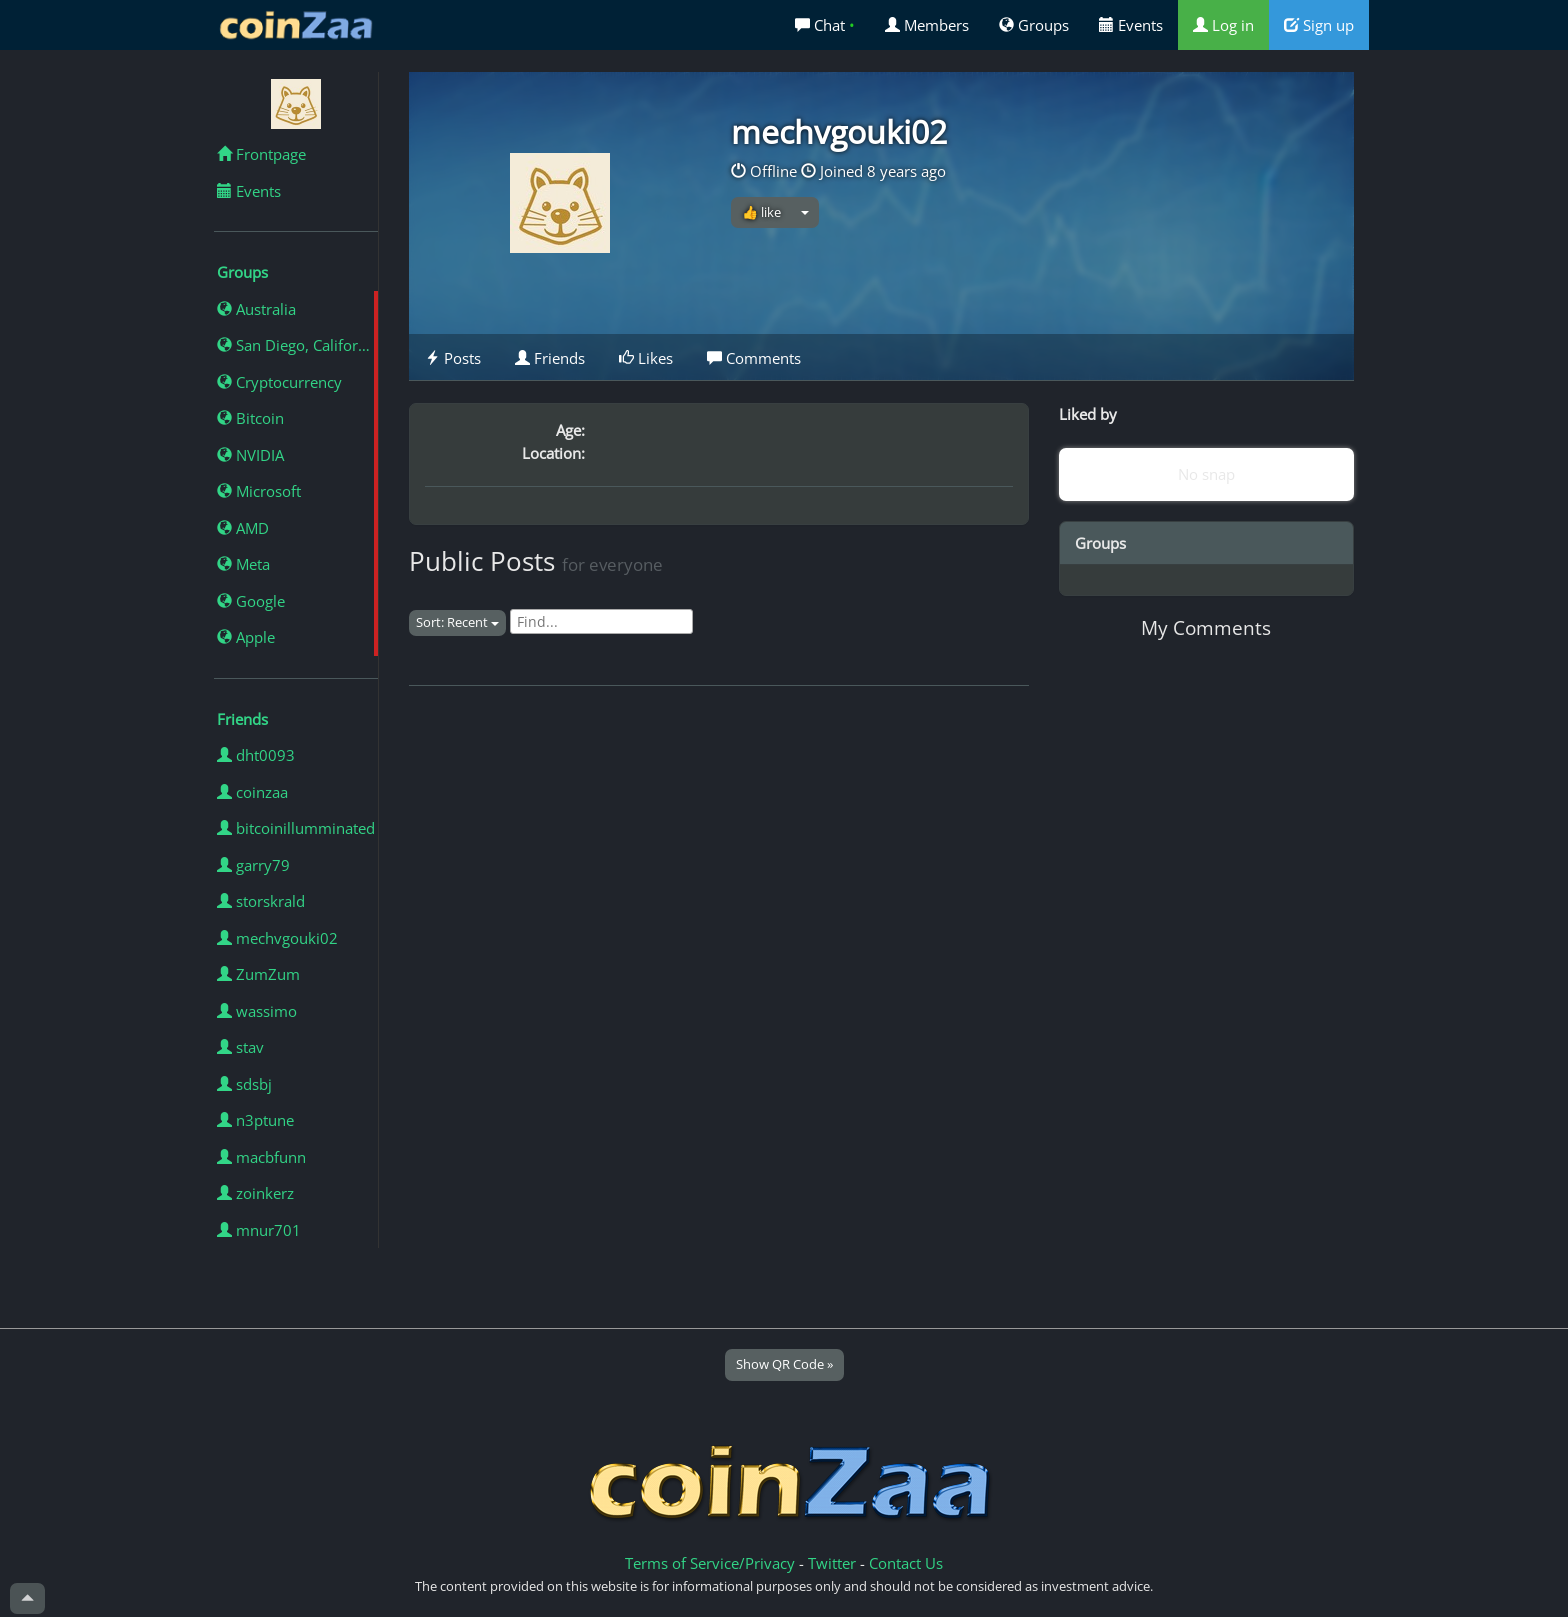 The height and width of the screenshot is (1617, 1568). What do you see at coordinates (255, 1193) in the screenshot?
I see `zoinkerz` at bounding box center [255, 1193].